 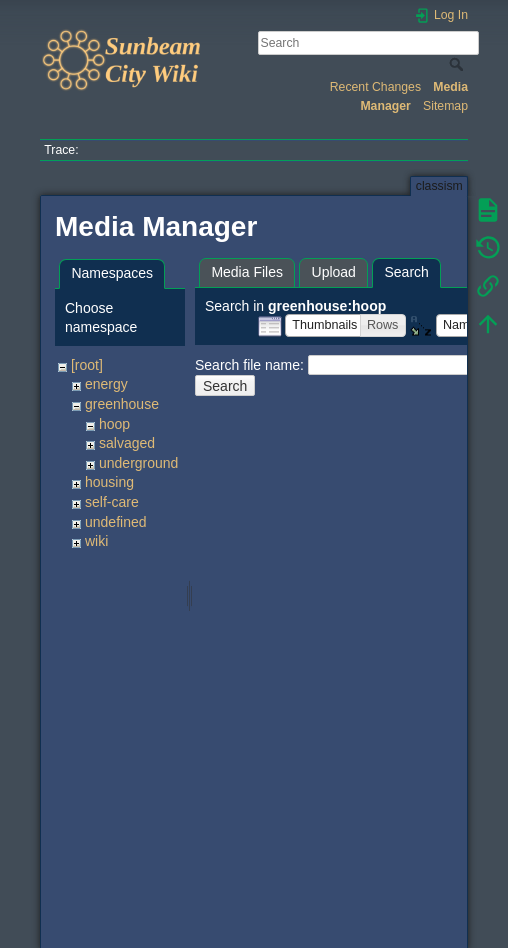 What do you see at coordinates (116, 522) in the screenshot?
I see `undefined` at bounding box center [116, 522].